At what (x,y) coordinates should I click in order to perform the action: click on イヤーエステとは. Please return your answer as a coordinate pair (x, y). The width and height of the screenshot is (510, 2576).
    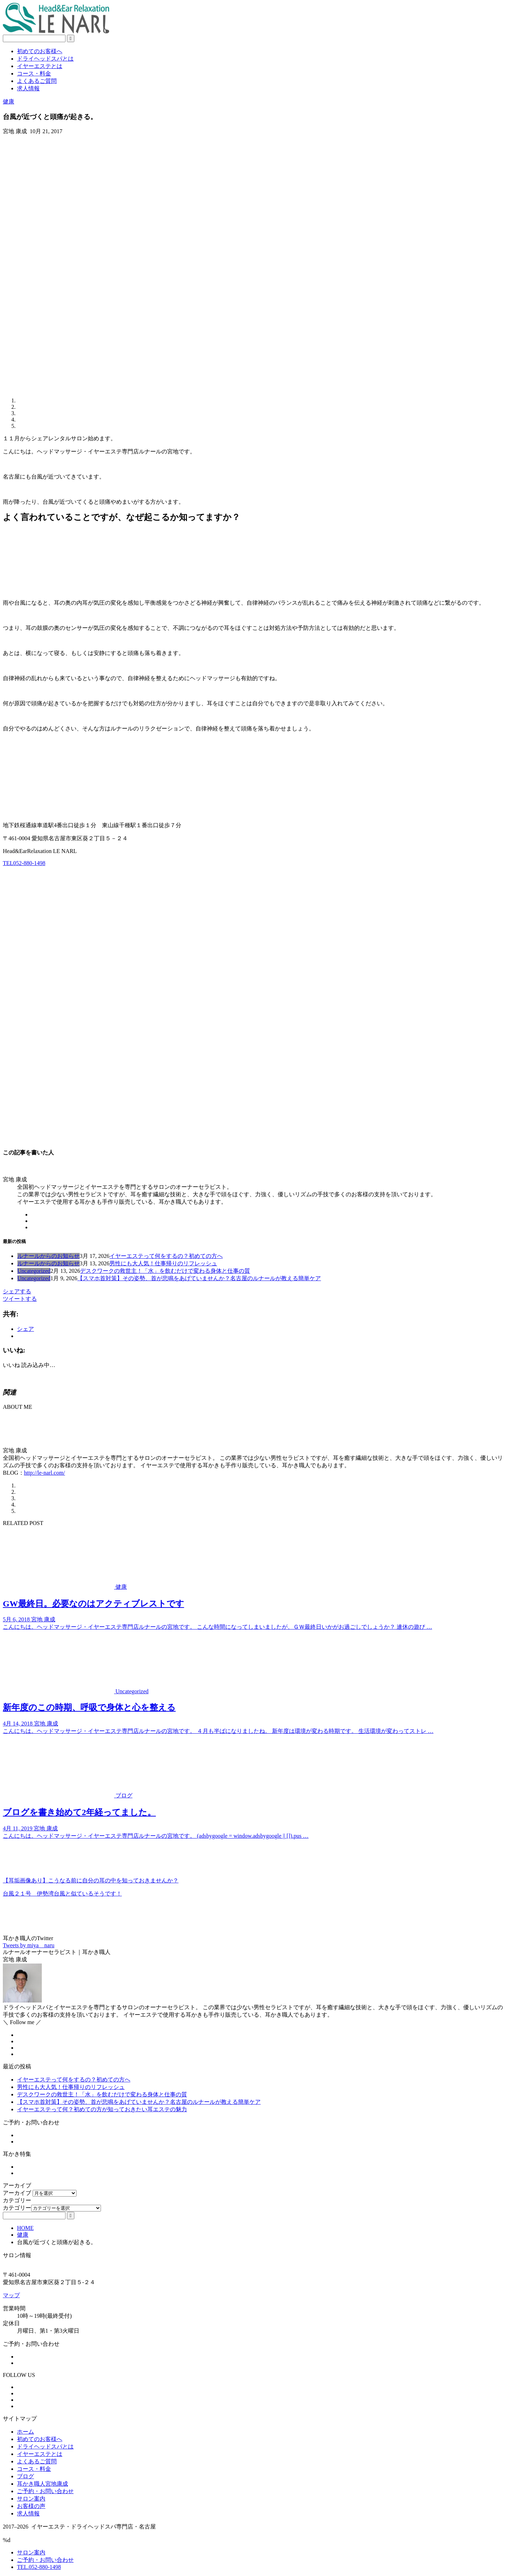
    Looking at the image, I should click on (39, 66).